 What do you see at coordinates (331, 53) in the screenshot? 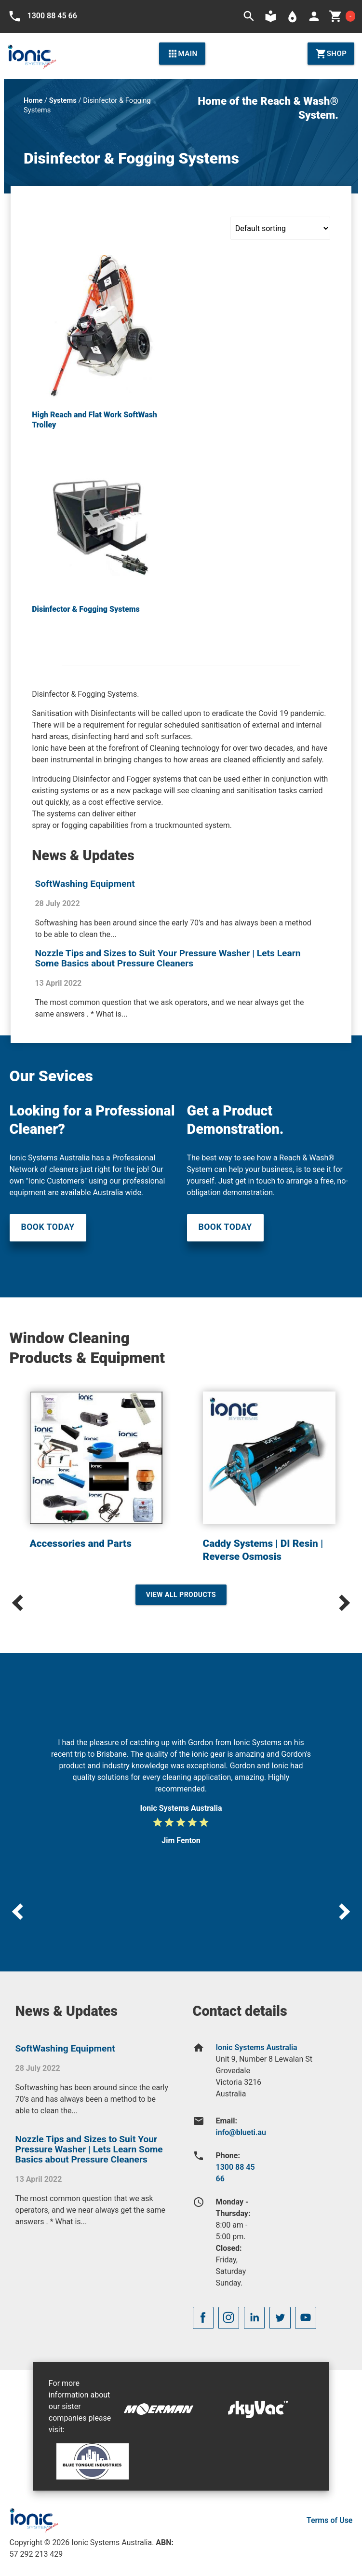
I see `Shop` at bounding box center [331, 53].